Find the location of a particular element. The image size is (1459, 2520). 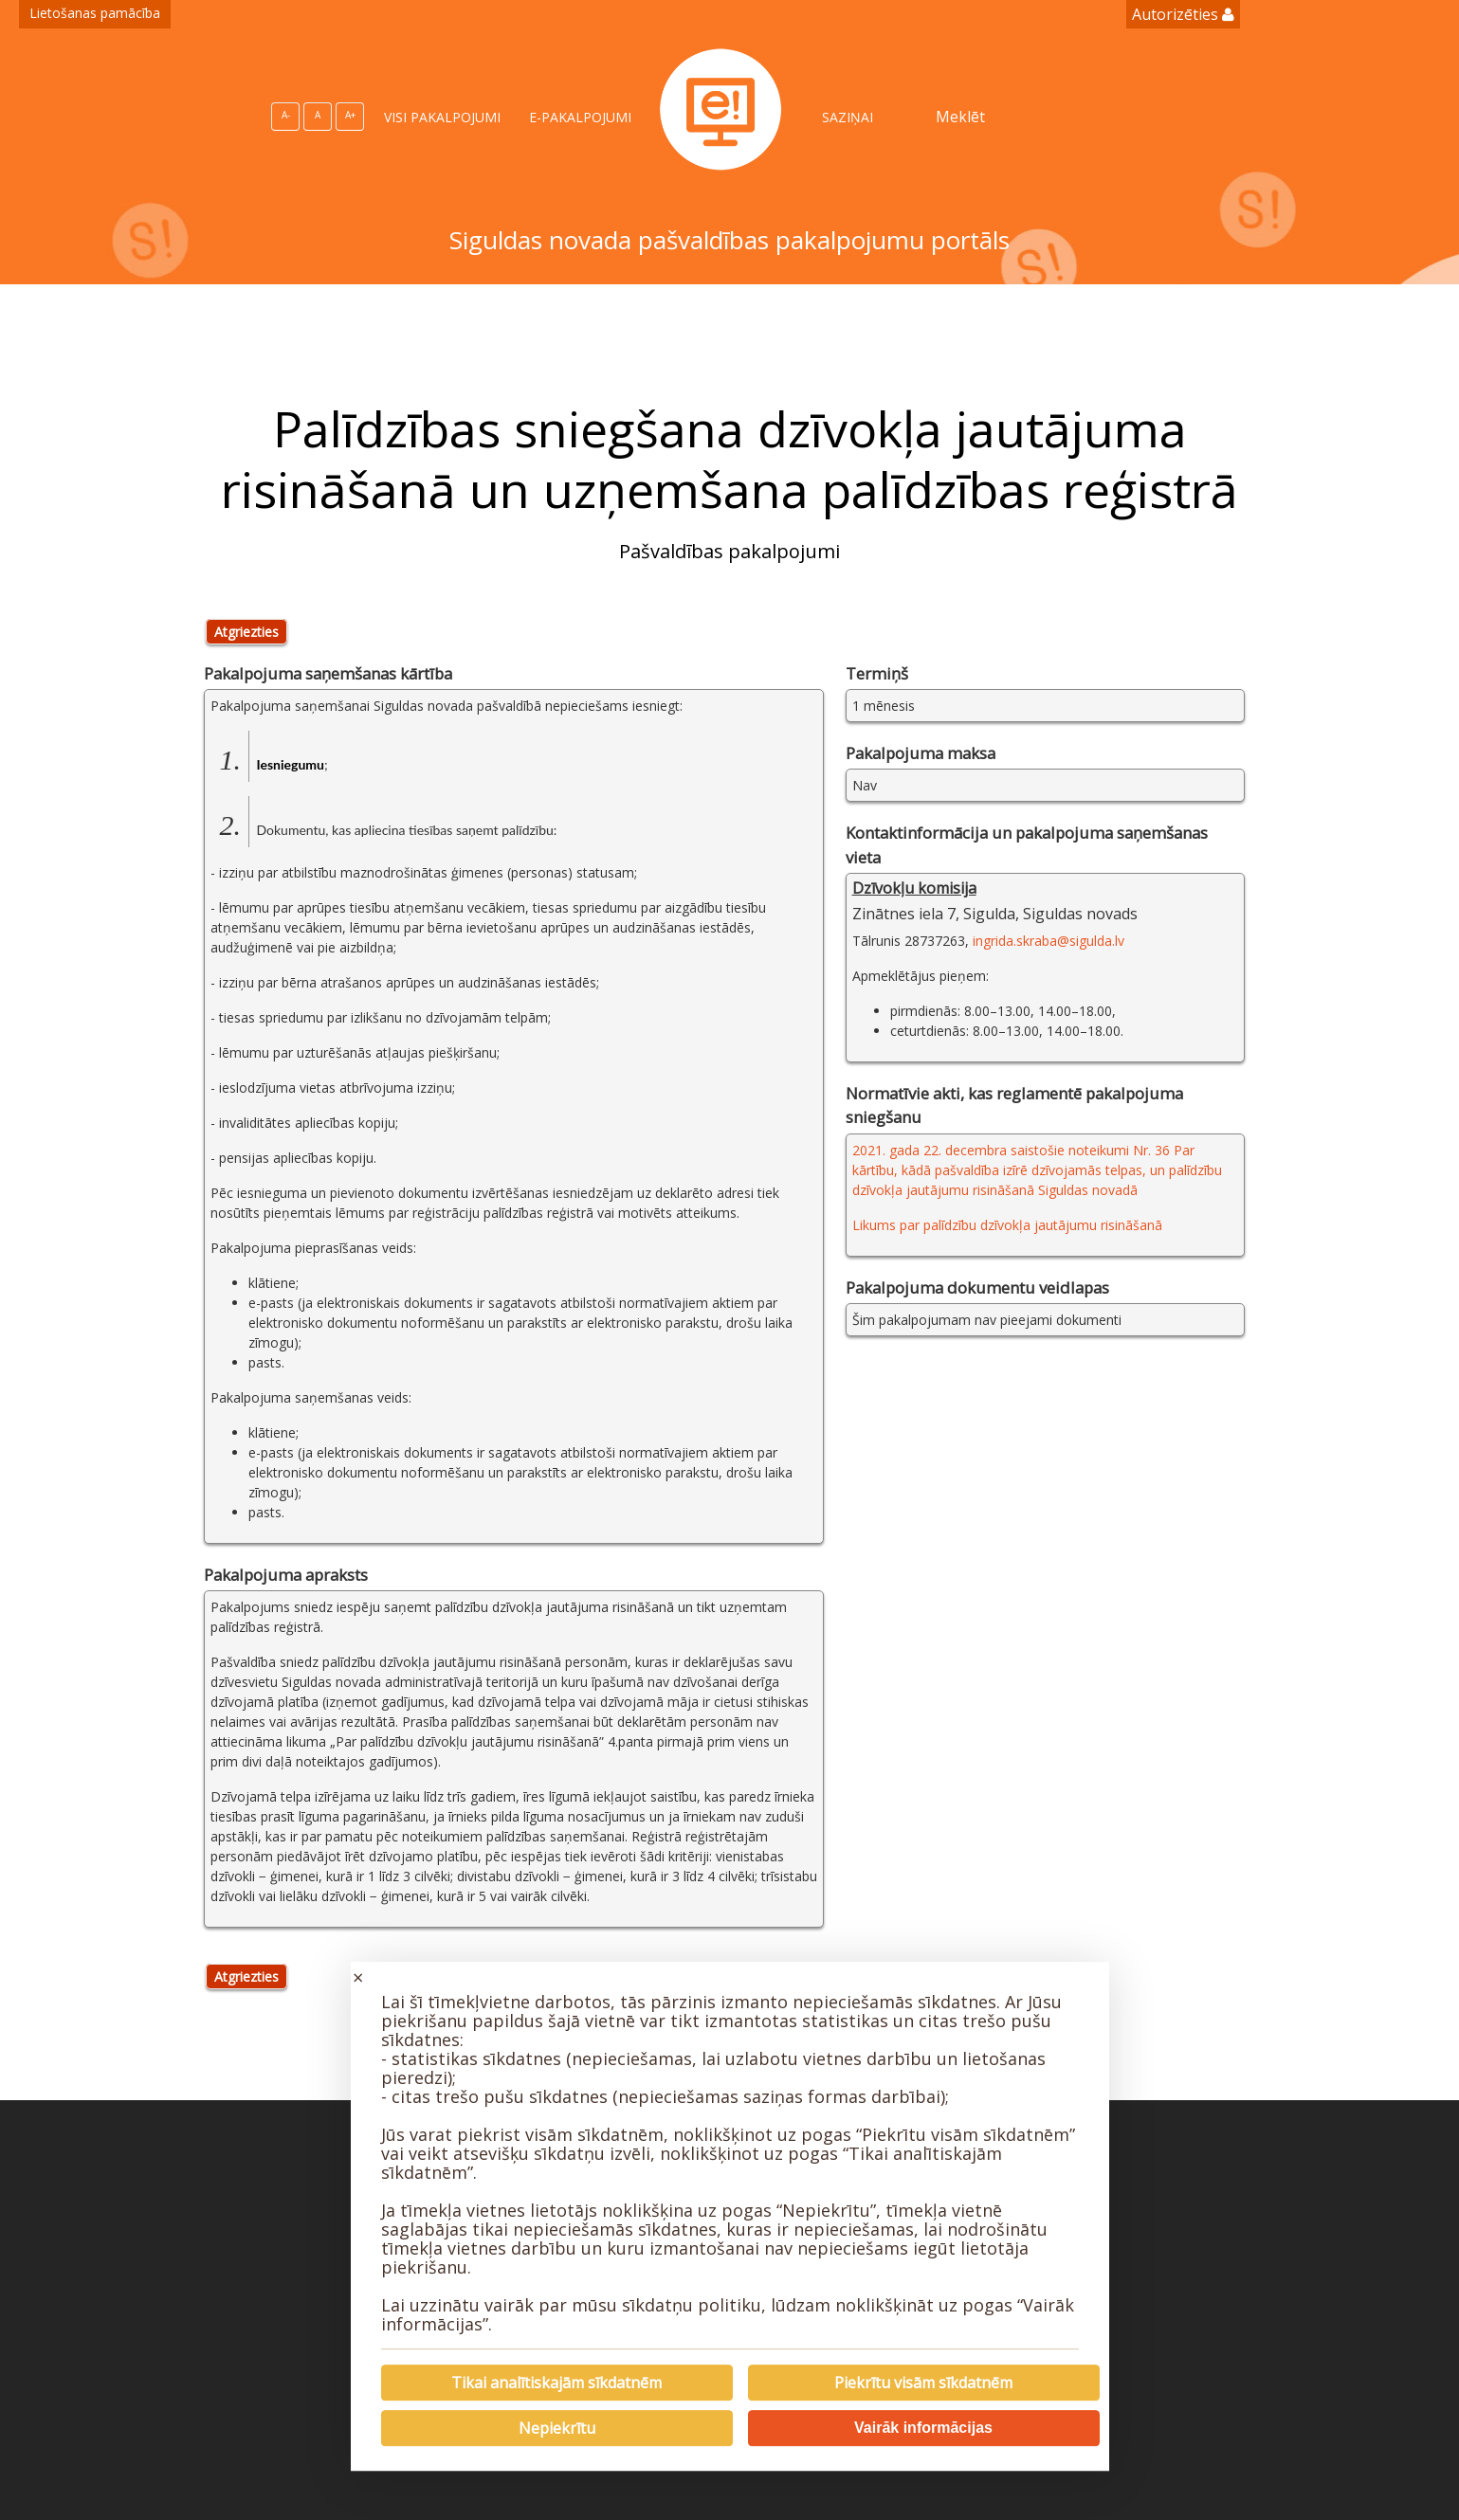

A- is located at coordinates (286, 114).